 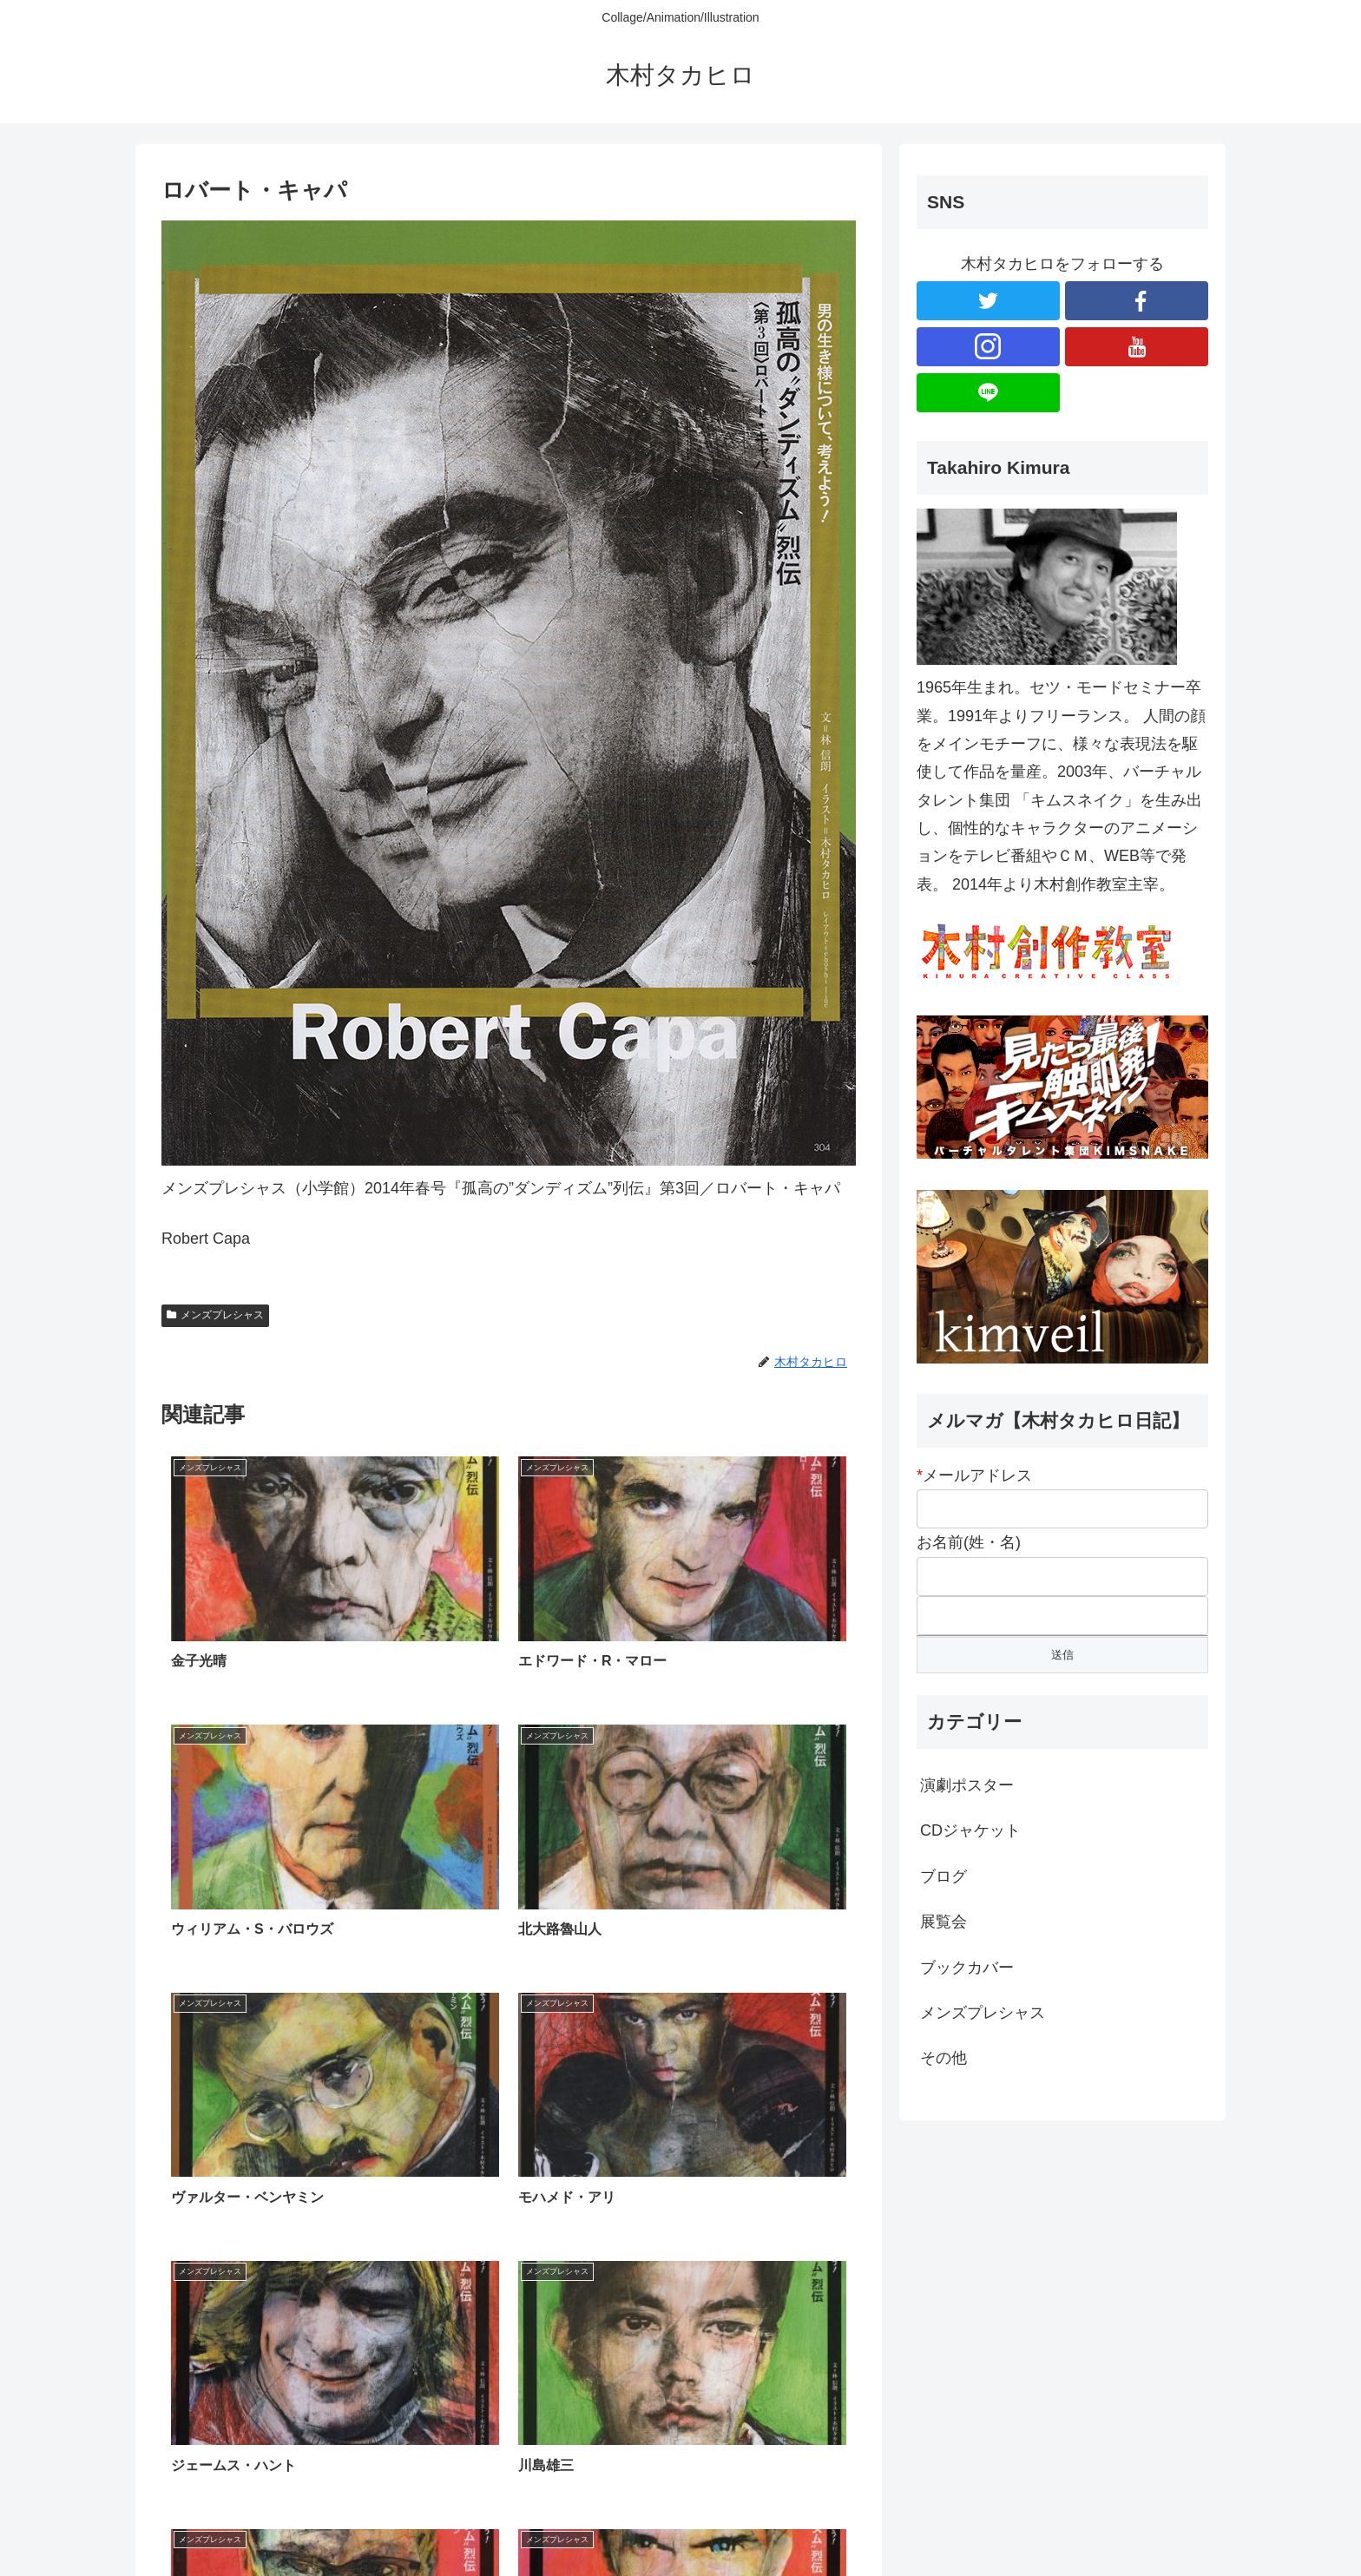 What do you see at coordinates (967, 1785) in the screenshot?
I see `演劇ポスター` at bounding box center [967, 1785].